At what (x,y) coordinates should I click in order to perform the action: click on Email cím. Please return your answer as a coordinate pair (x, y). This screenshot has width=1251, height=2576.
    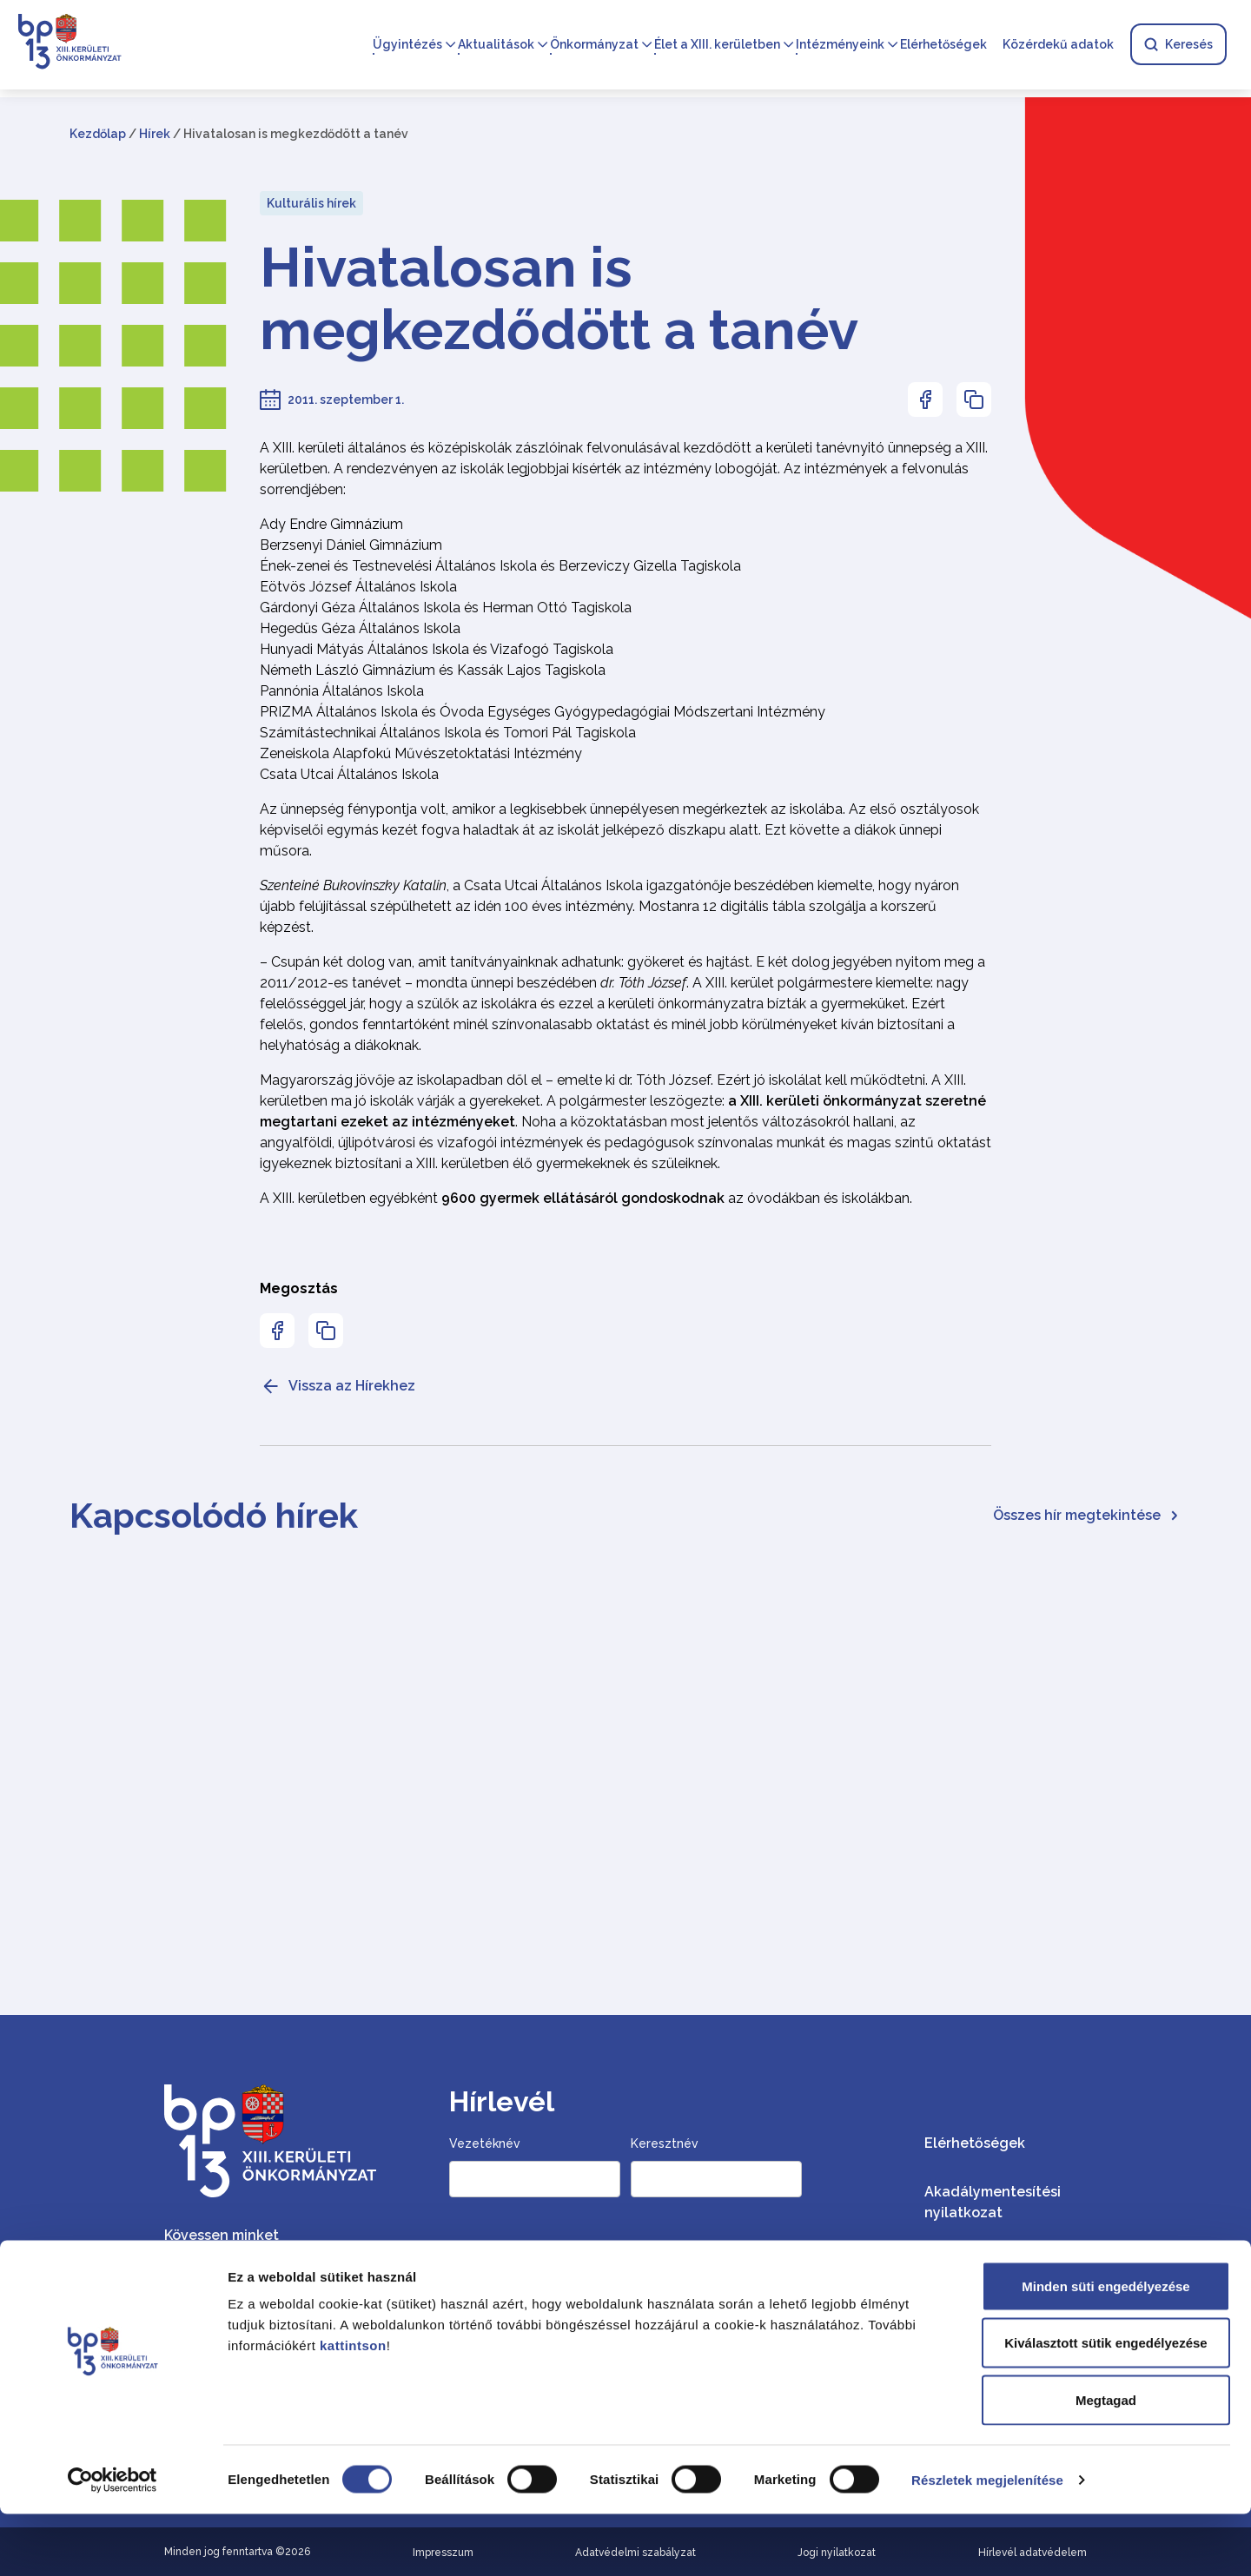
    Looking at the image, I should click on (480, 2249).